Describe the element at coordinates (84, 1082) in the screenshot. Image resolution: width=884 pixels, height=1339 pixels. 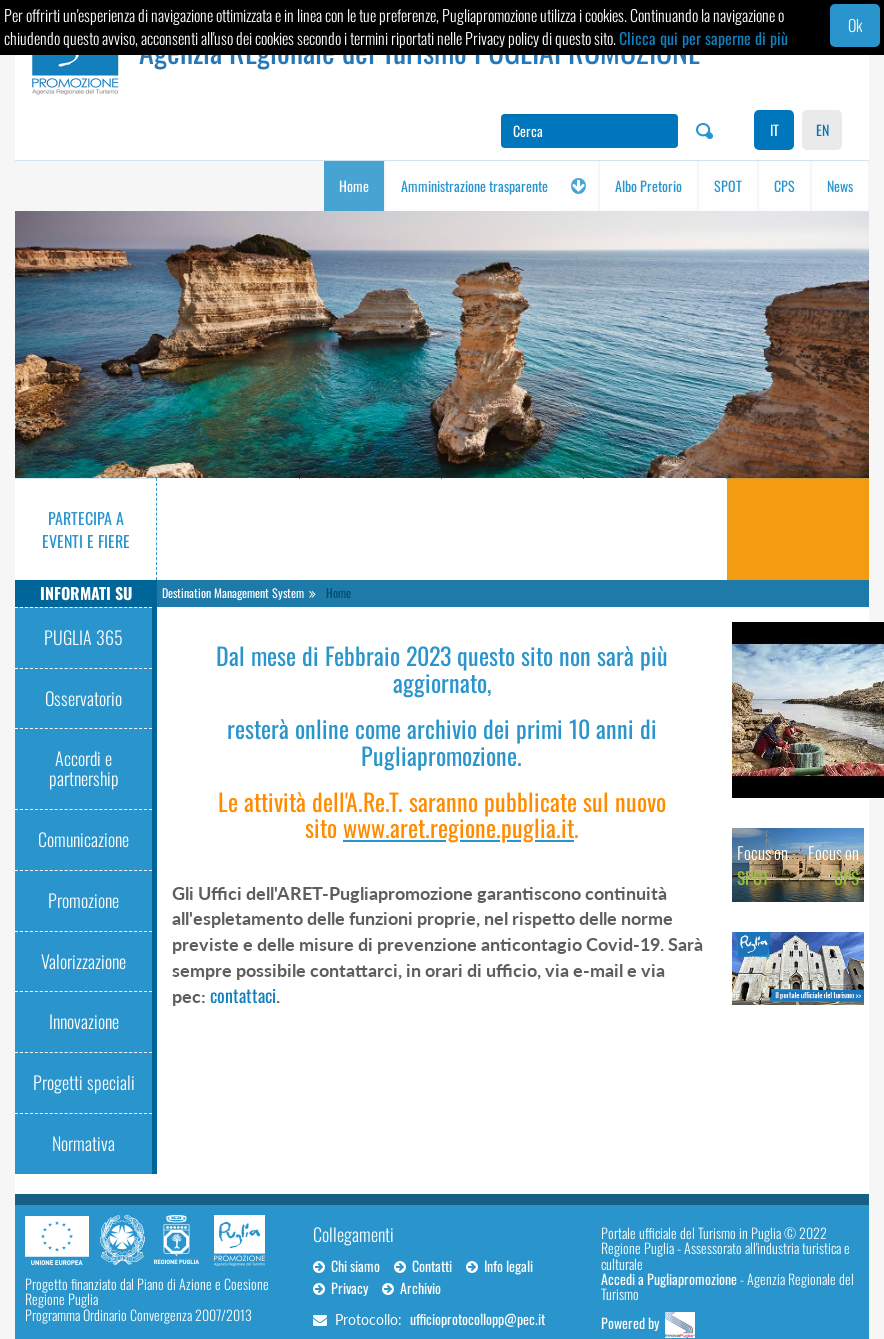
I see `Progetti speciali` at that location.